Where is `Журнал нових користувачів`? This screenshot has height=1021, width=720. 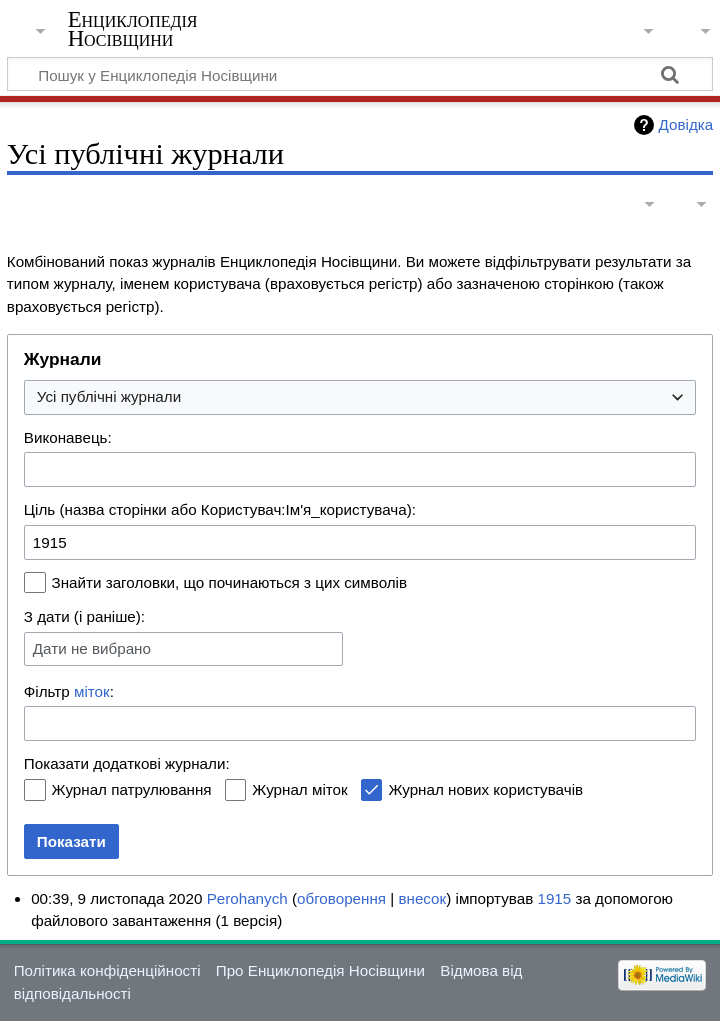
Журнал нових користувачів is located at coordinates (485, 789).